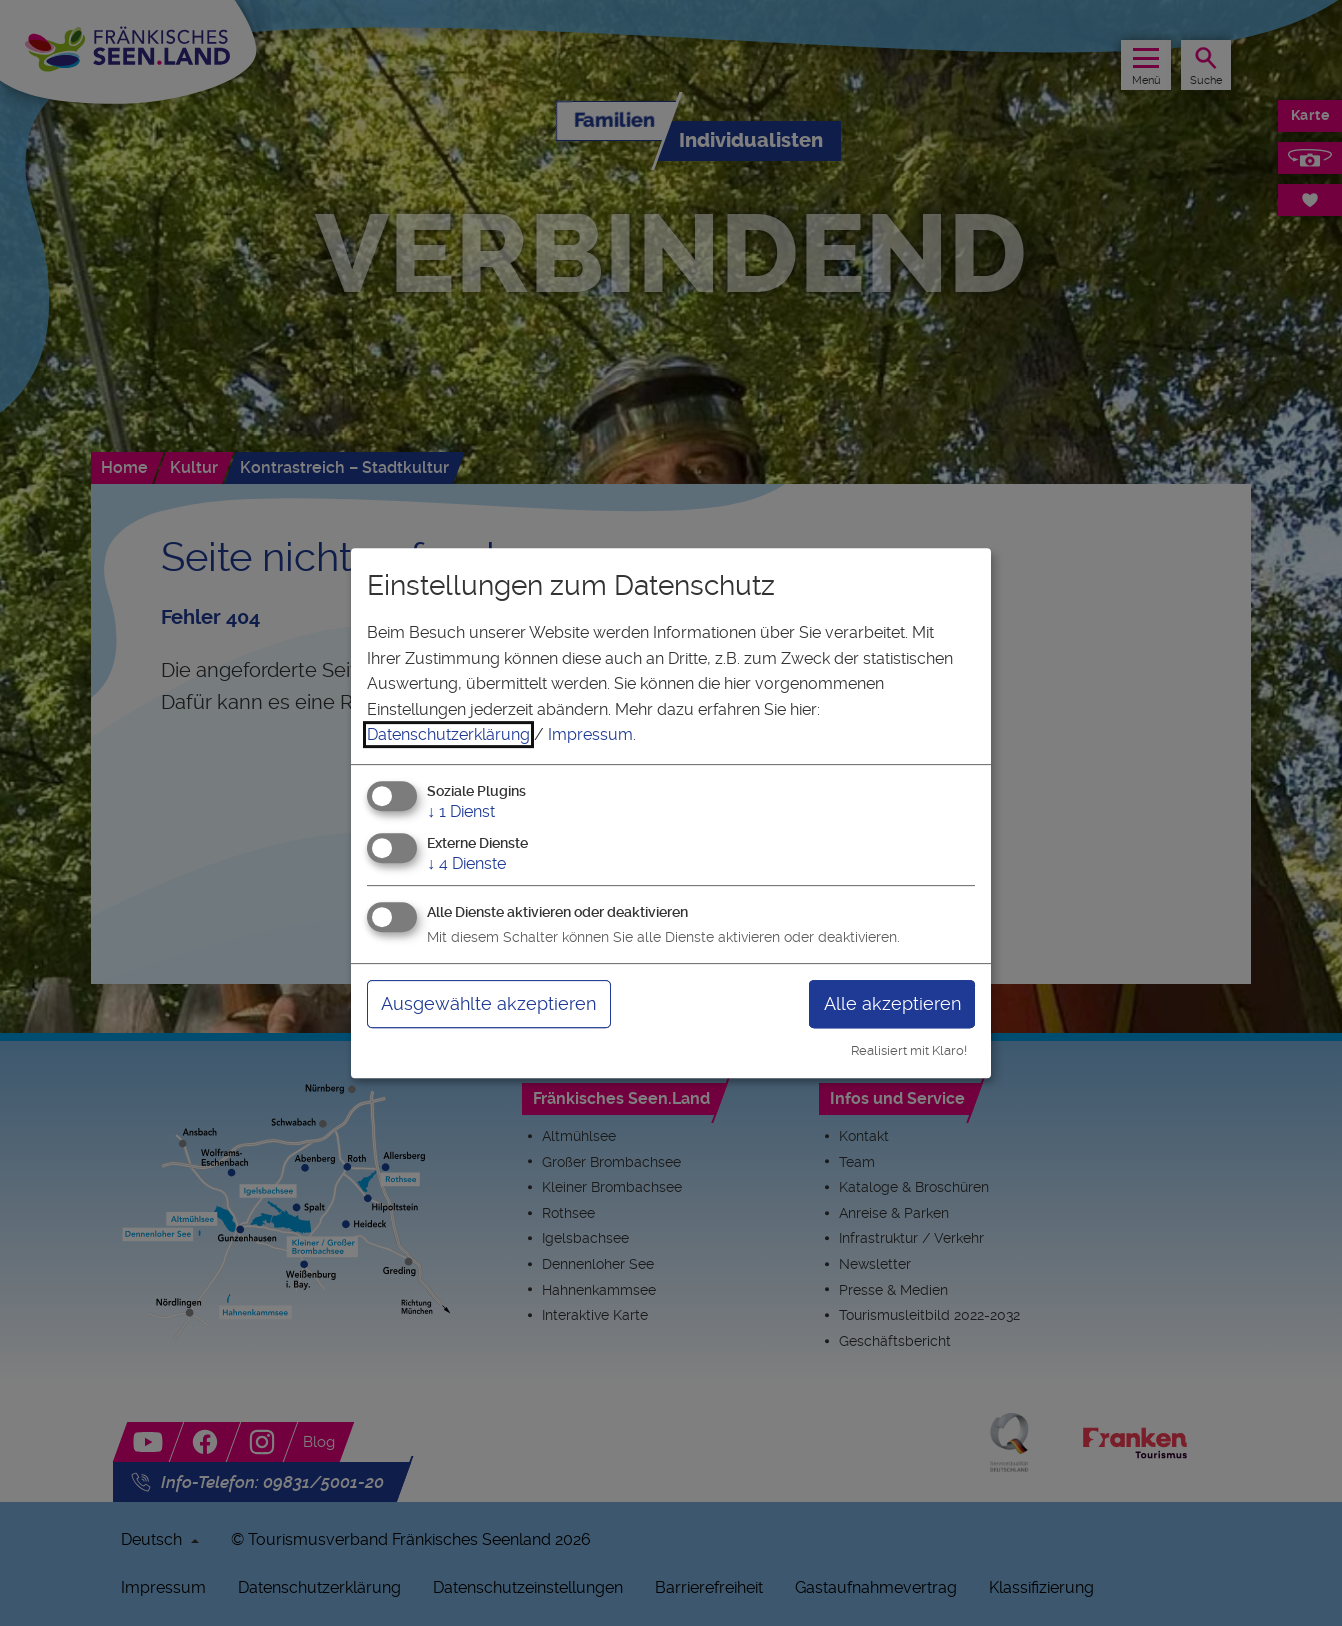 This screenshot has height=1626, width=1342. What do you see at coordinates (590, 734) in the screenshot?
I see `Impressum` at bounding box center [590, 734].